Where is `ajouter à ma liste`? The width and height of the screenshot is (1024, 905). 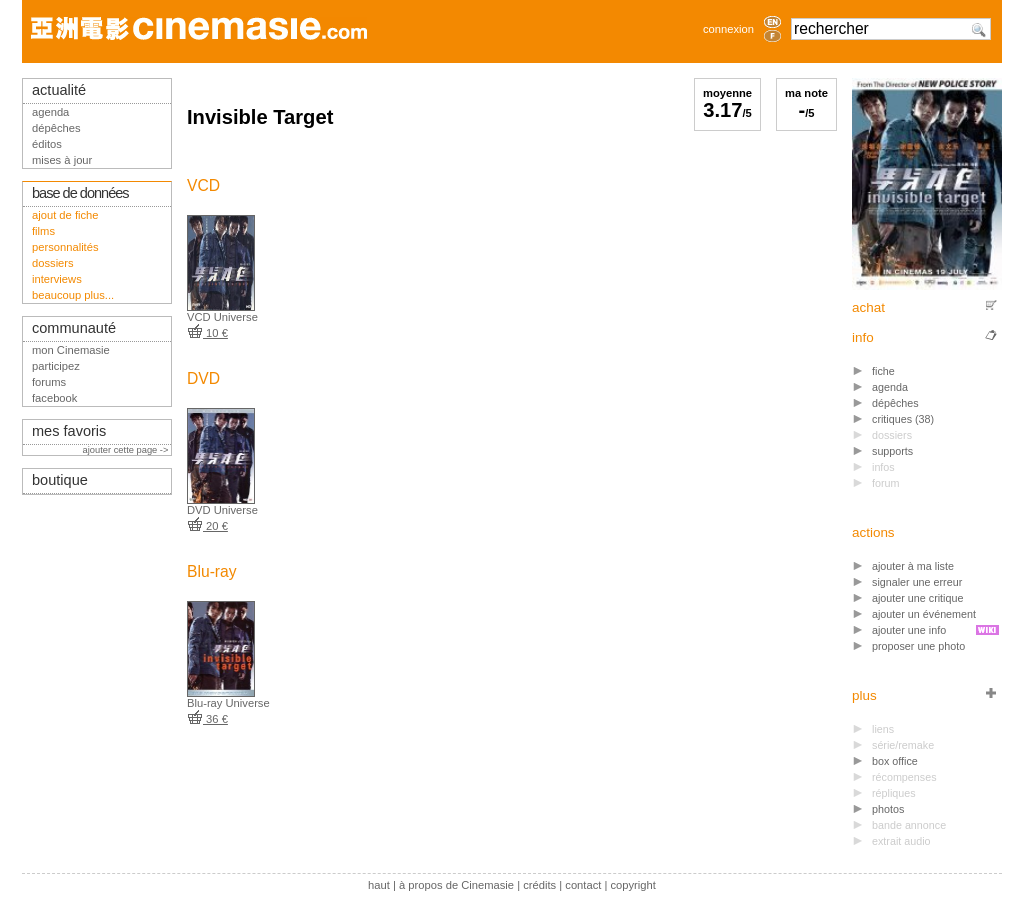
ajouter à ma liste is located at coordinates (913, 566).